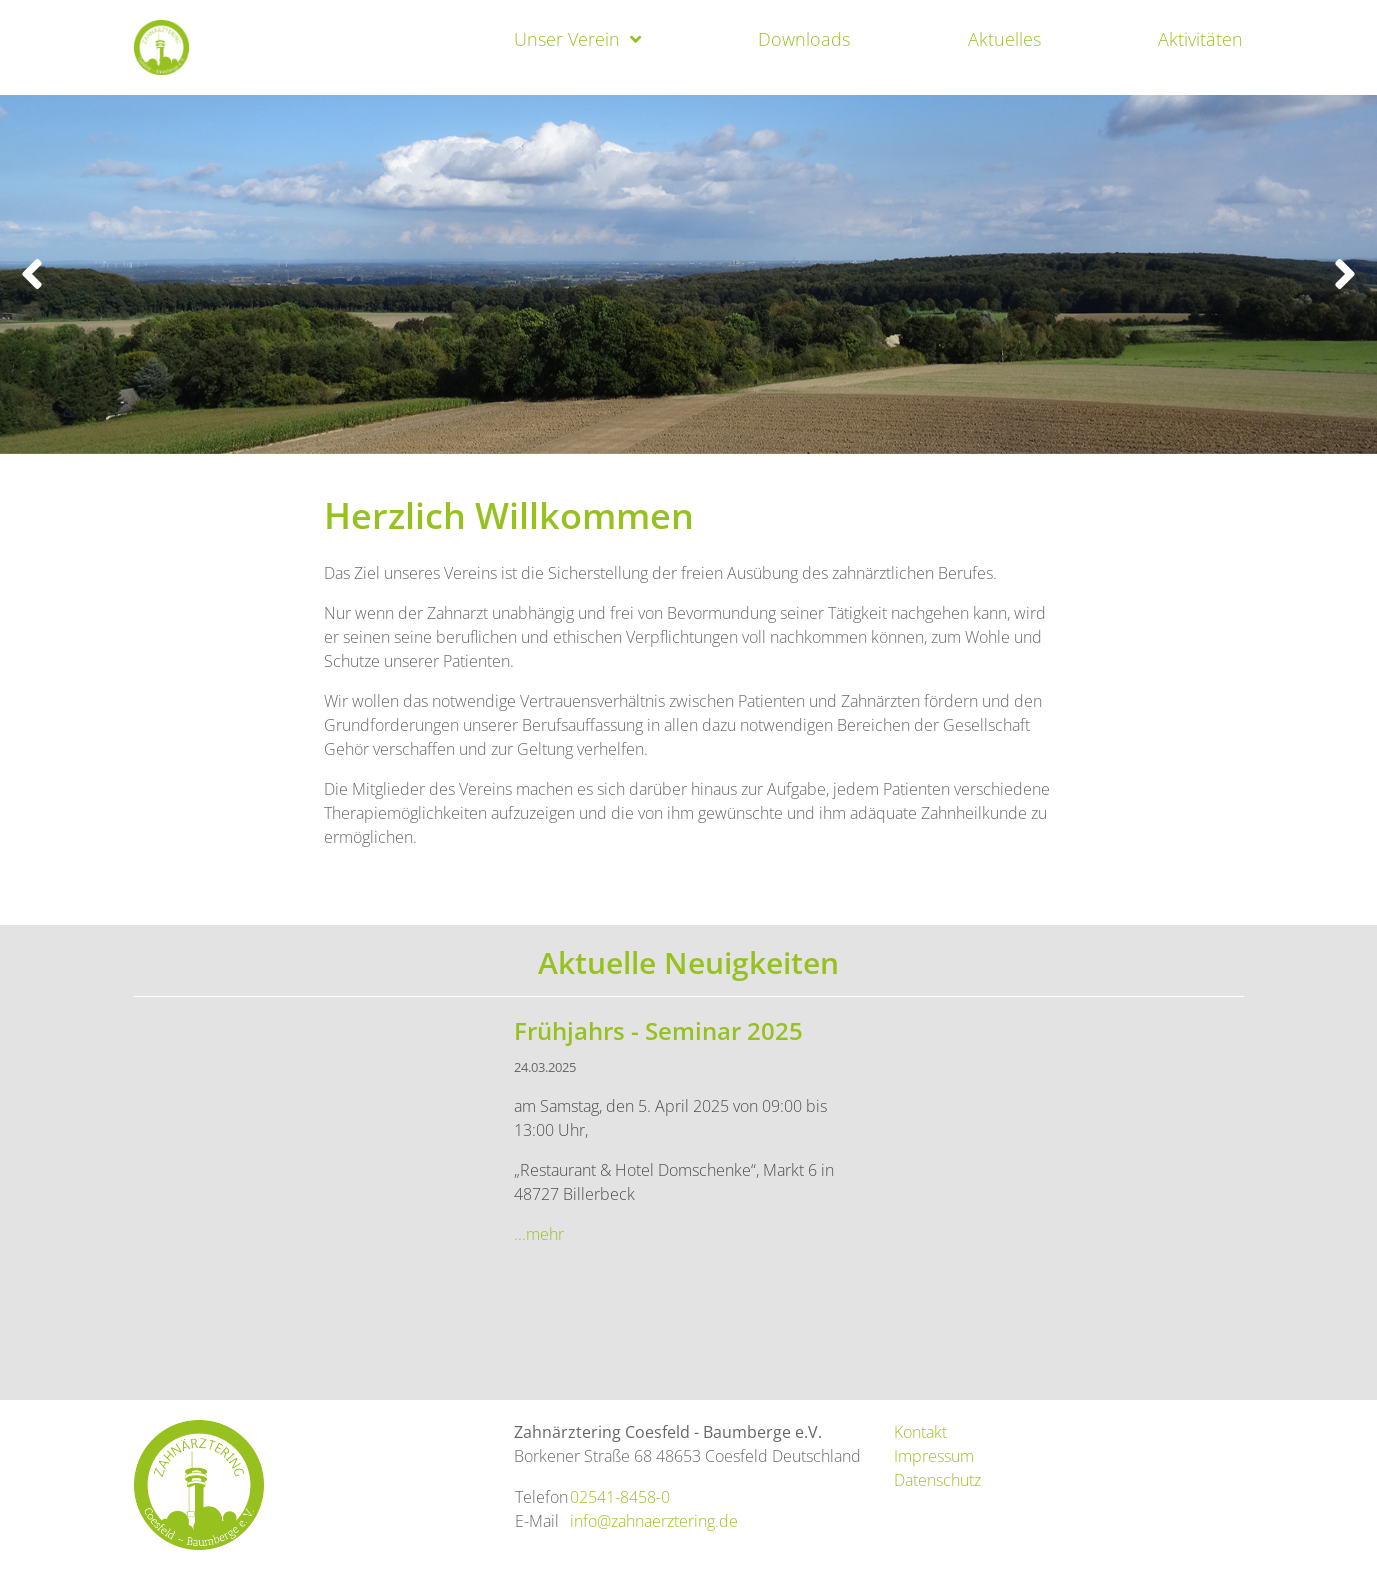 The image size is (1377, 1575). I want to click on Aktuelle Neuigkeiten, so click(688, 962).